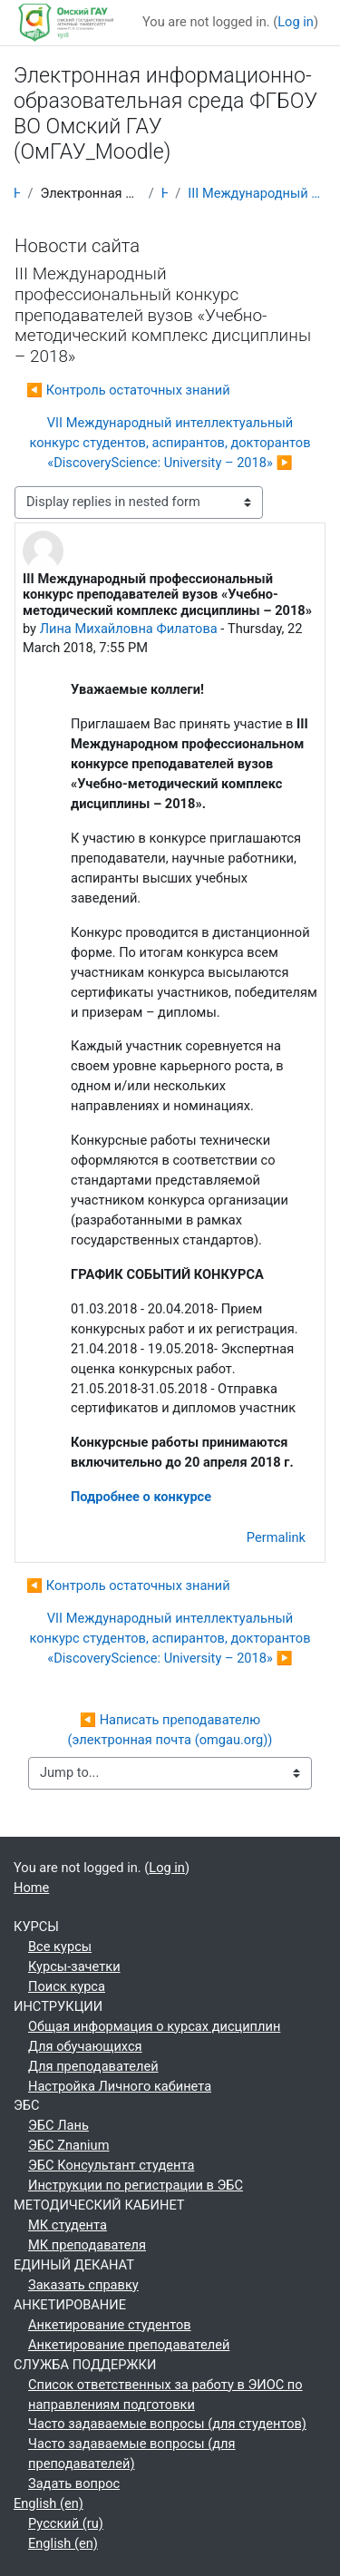 This screenshot has height=2576, width=340. I want to click on Инструкции по регистрации в ЭБС, so click(135, 2185).